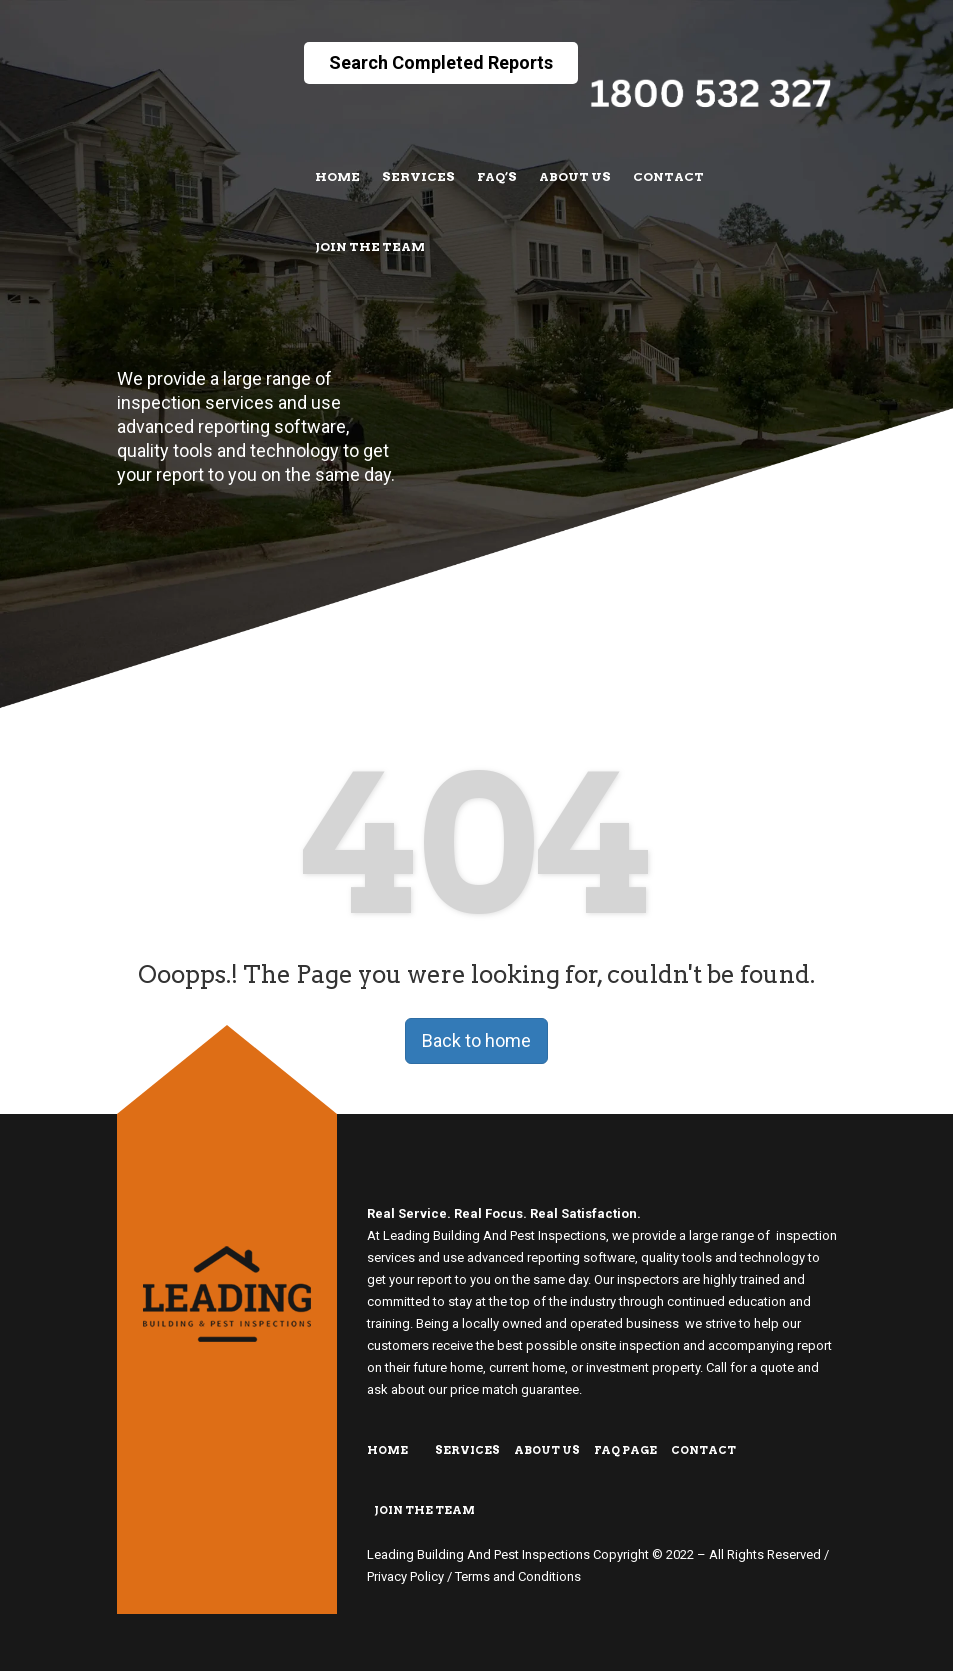  Describe the element at coordinates (337, 176) in the screenshot. I see `Home` at that location.